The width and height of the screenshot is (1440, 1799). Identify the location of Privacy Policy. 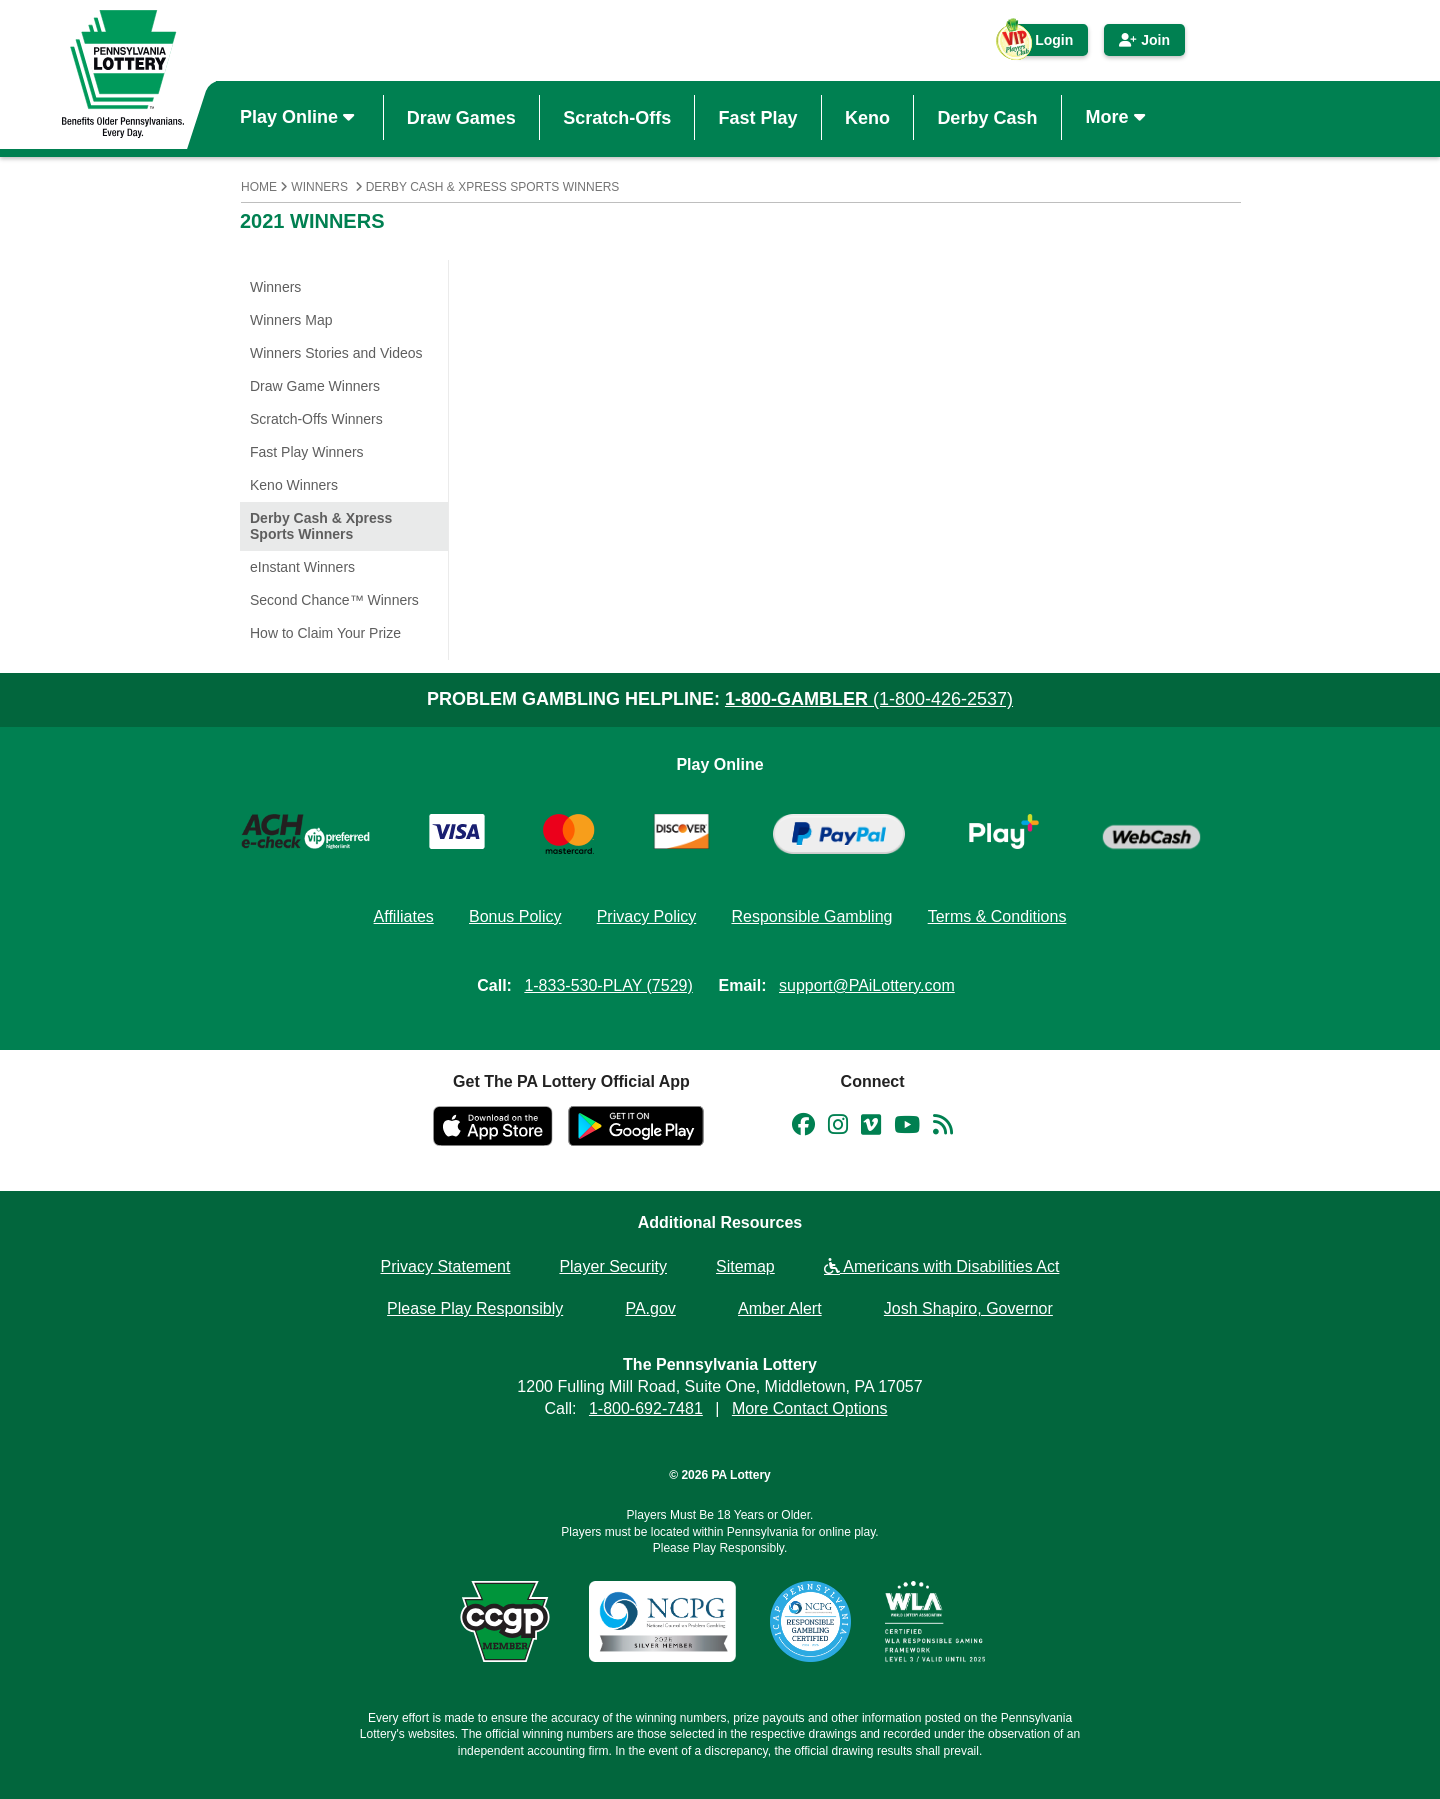
(647, 916).